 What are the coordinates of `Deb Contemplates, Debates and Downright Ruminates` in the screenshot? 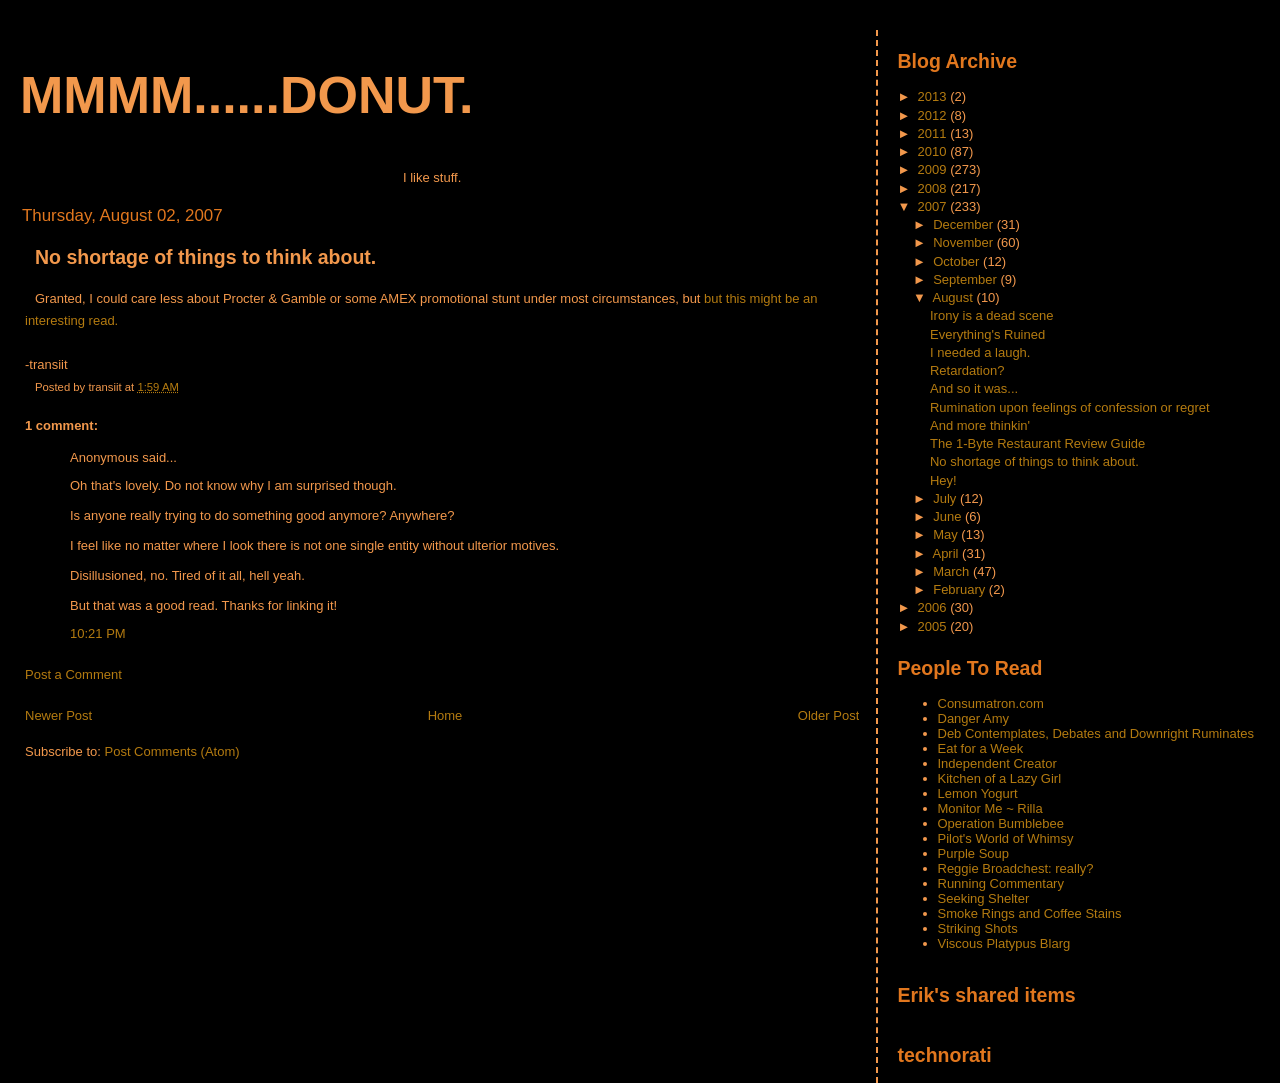 It's located at (1096, 733).